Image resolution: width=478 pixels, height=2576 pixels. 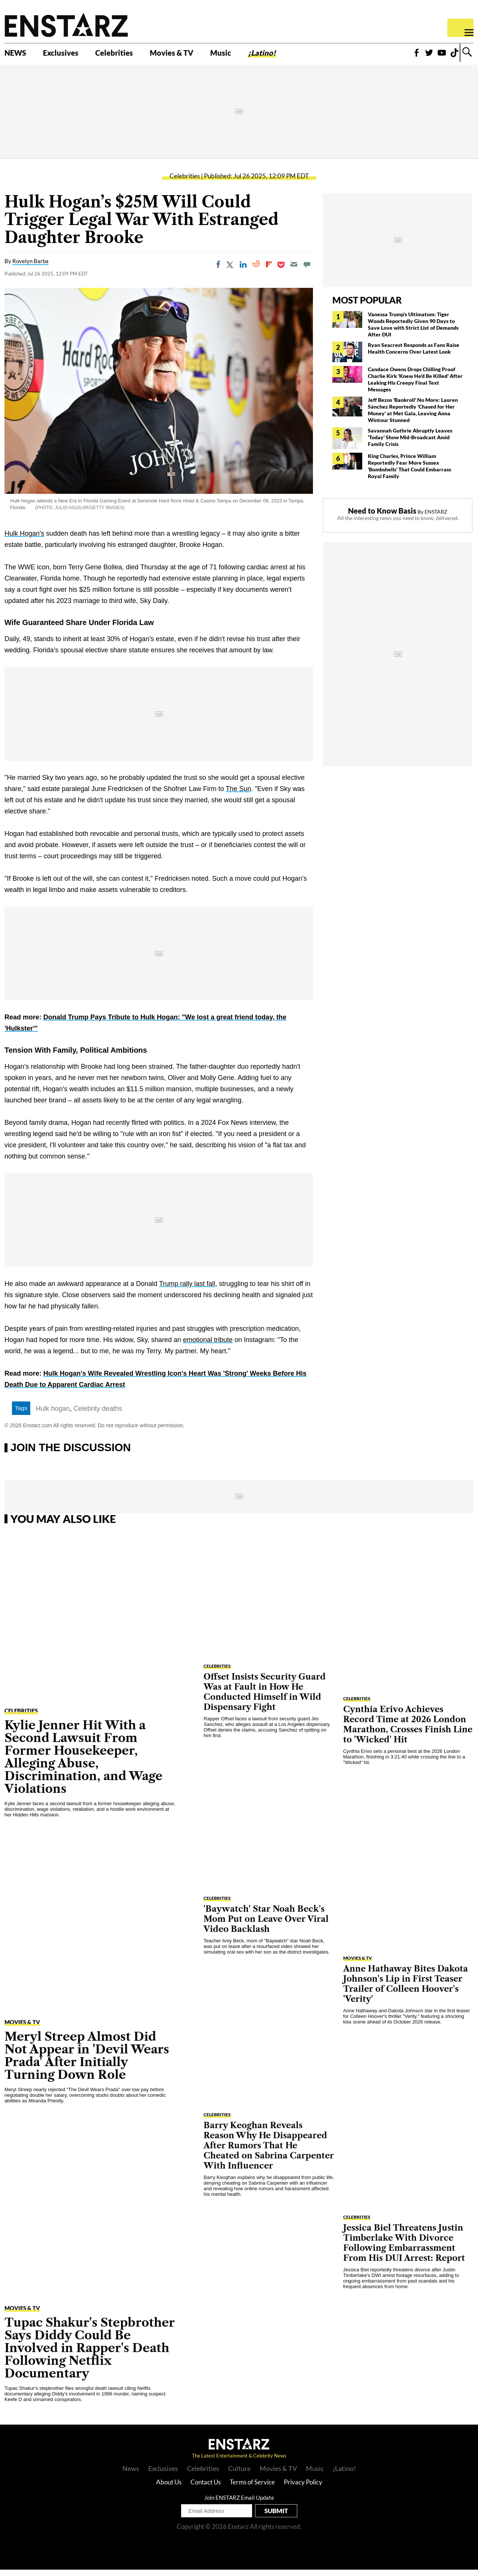 What do you see at coordinates (168, 2488) in the screenshot?
I see `About Us` at bounding box center [168, 2488].